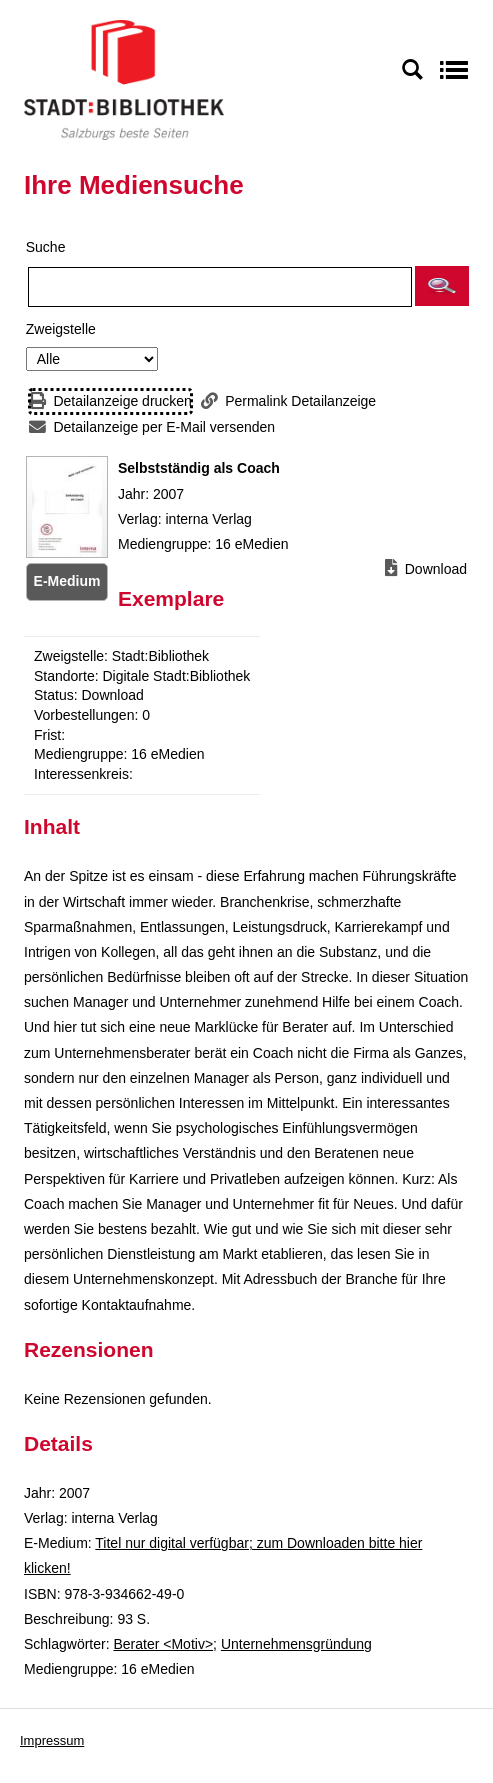  Describe the element at coordinates (124, 79) in the screenshot. I see `[Stadt:Bibliothek Salzburg]` at that location.